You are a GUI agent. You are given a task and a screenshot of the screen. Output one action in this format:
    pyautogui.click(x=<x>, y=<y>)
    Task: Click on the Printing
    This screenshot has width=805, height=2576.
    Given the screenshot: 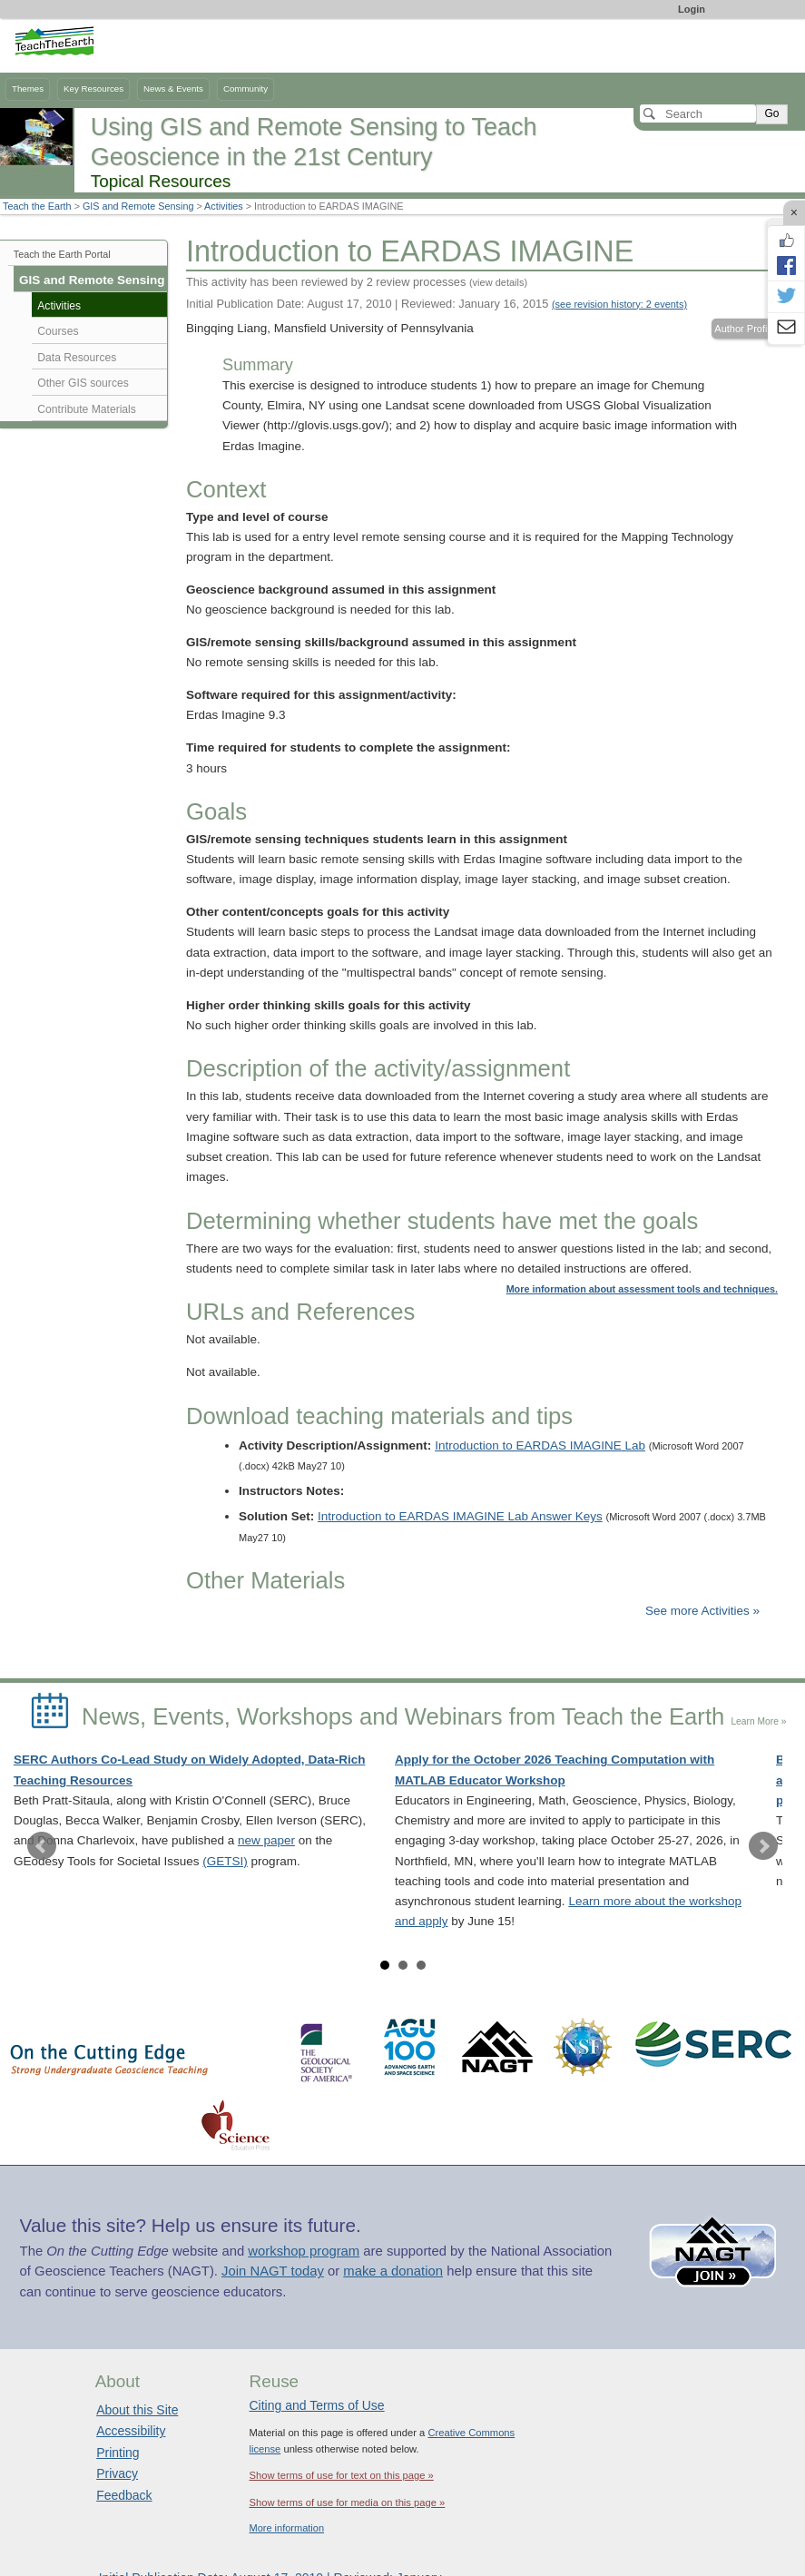 What is the action you would take?
    pyautogui.click(x=117, y=2452)
    